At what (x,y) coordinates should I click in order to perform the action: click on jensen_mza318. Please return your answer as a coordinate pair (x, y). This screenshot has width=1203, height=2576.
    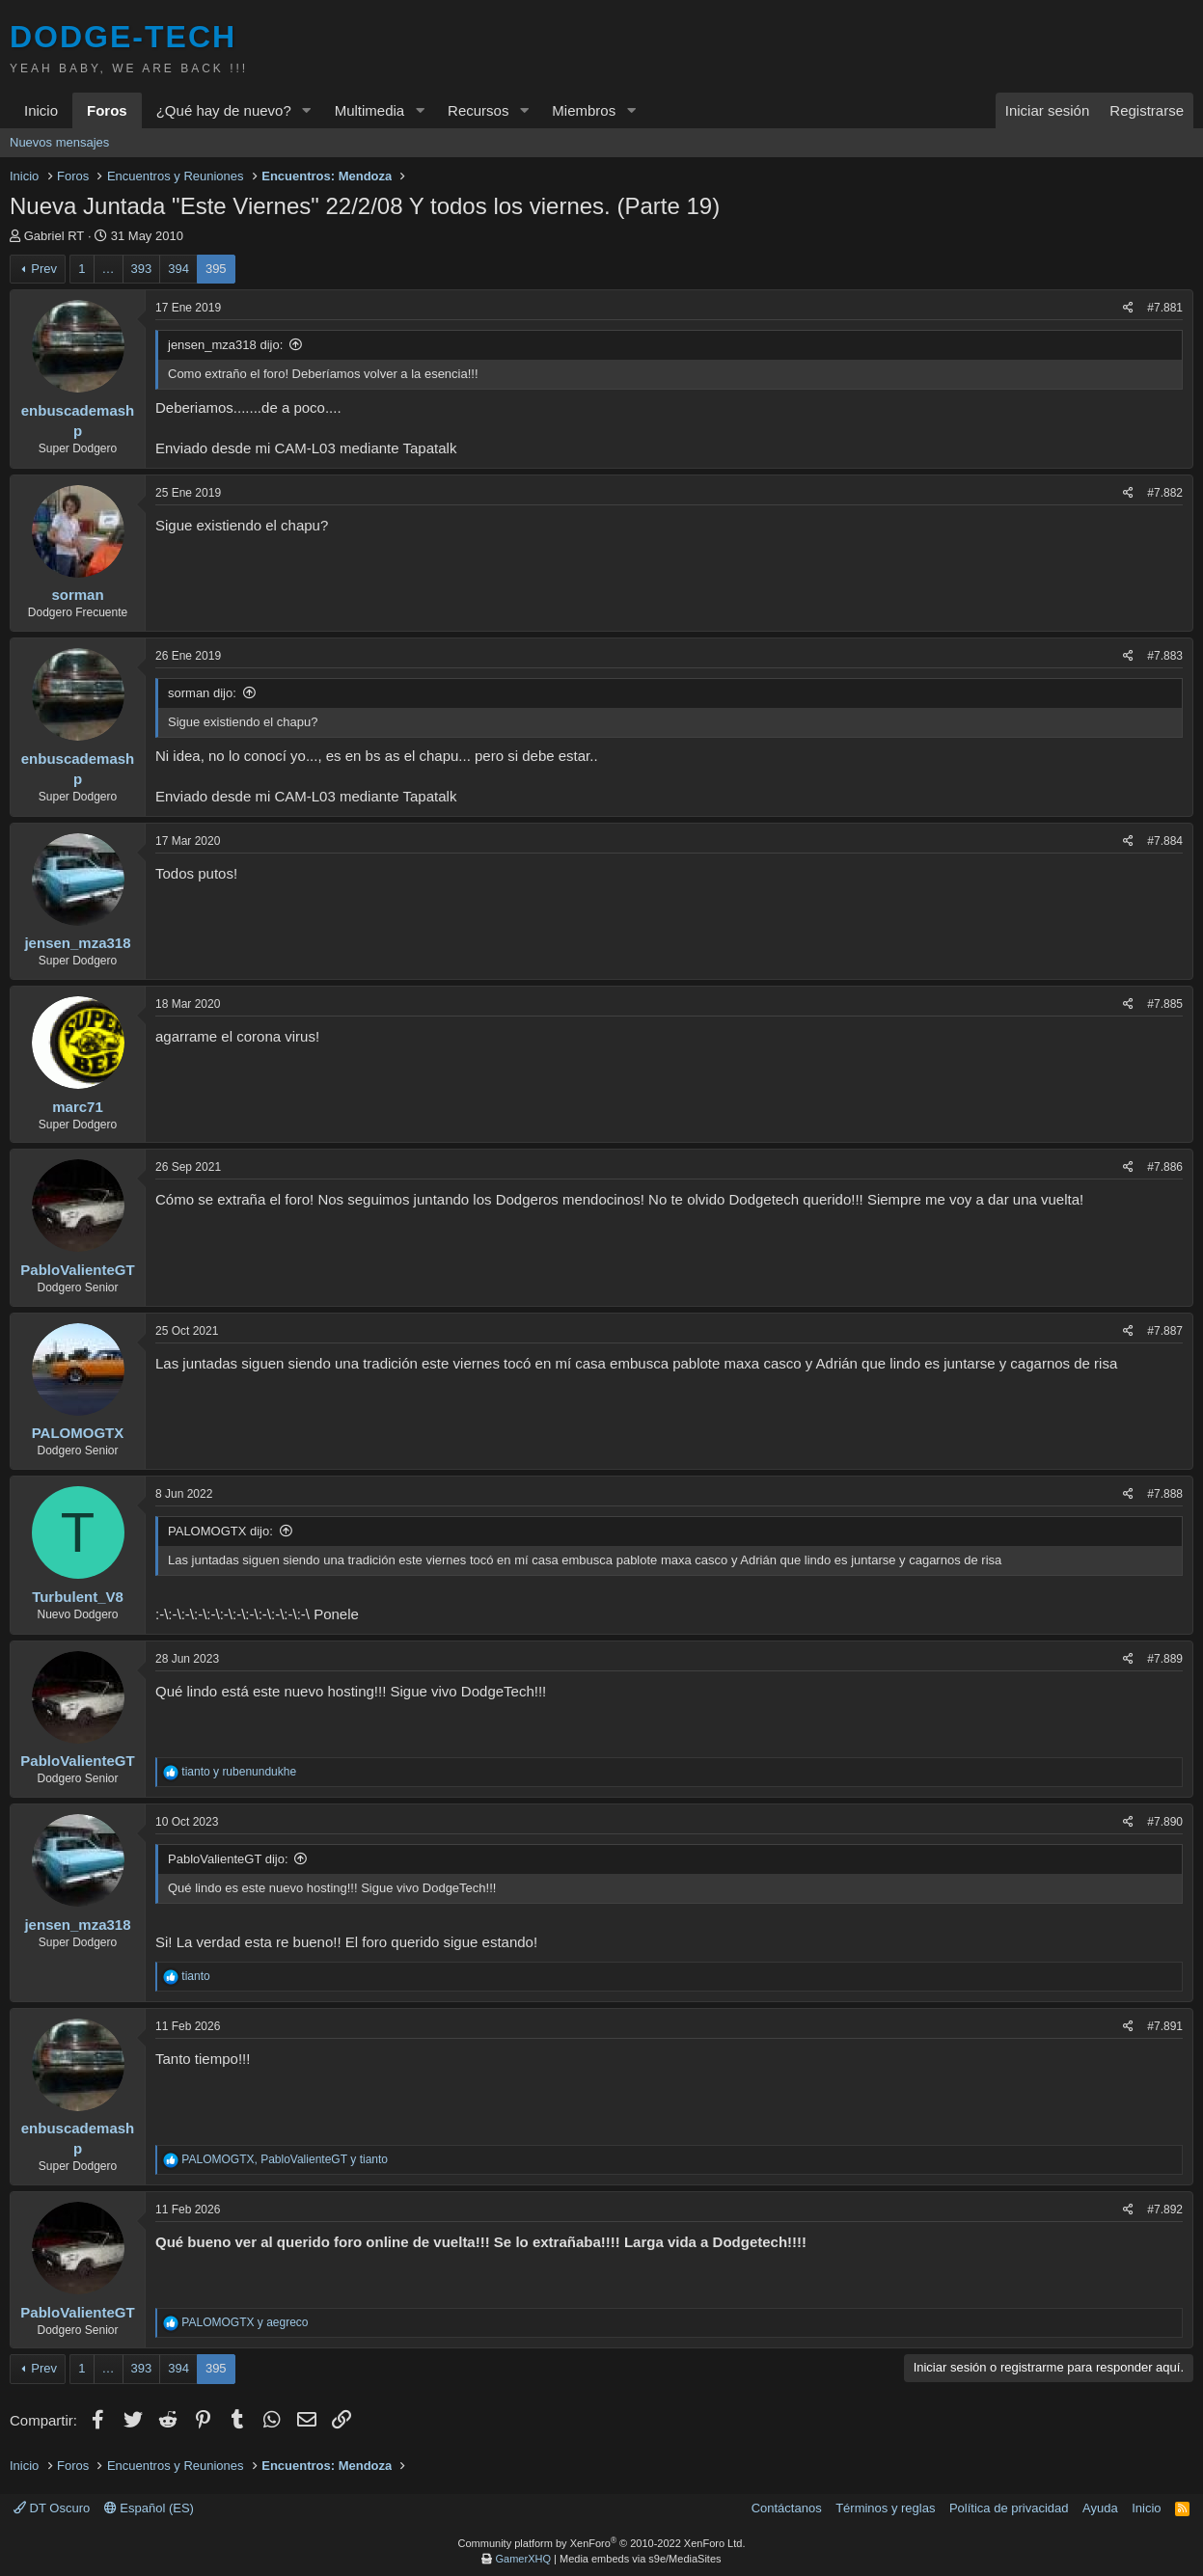
    Looking at the image, I should click on (77, 943).